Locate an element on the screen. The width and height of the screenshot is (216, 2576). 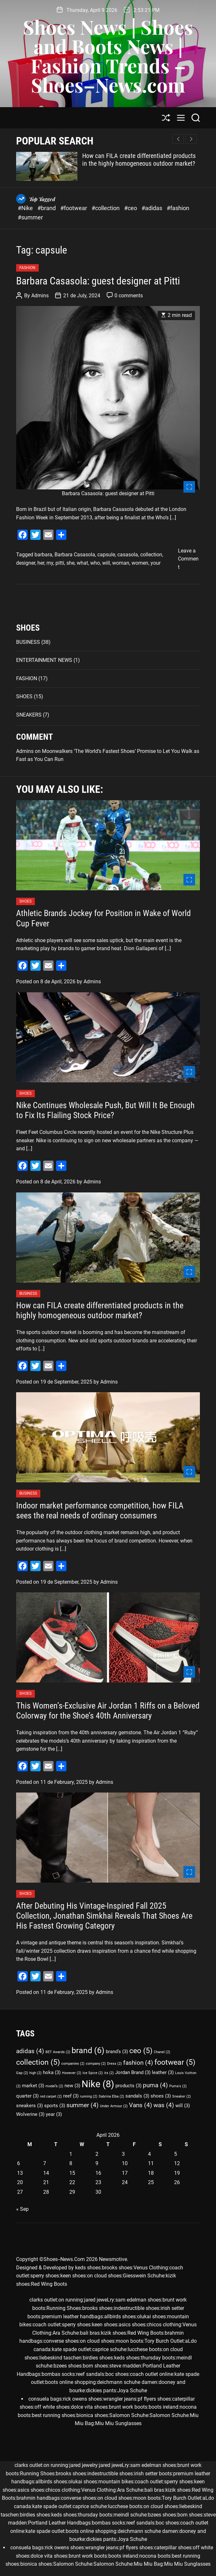
Wolverine [Wolverine (3 items)] is located at coordinates (30, 2114).